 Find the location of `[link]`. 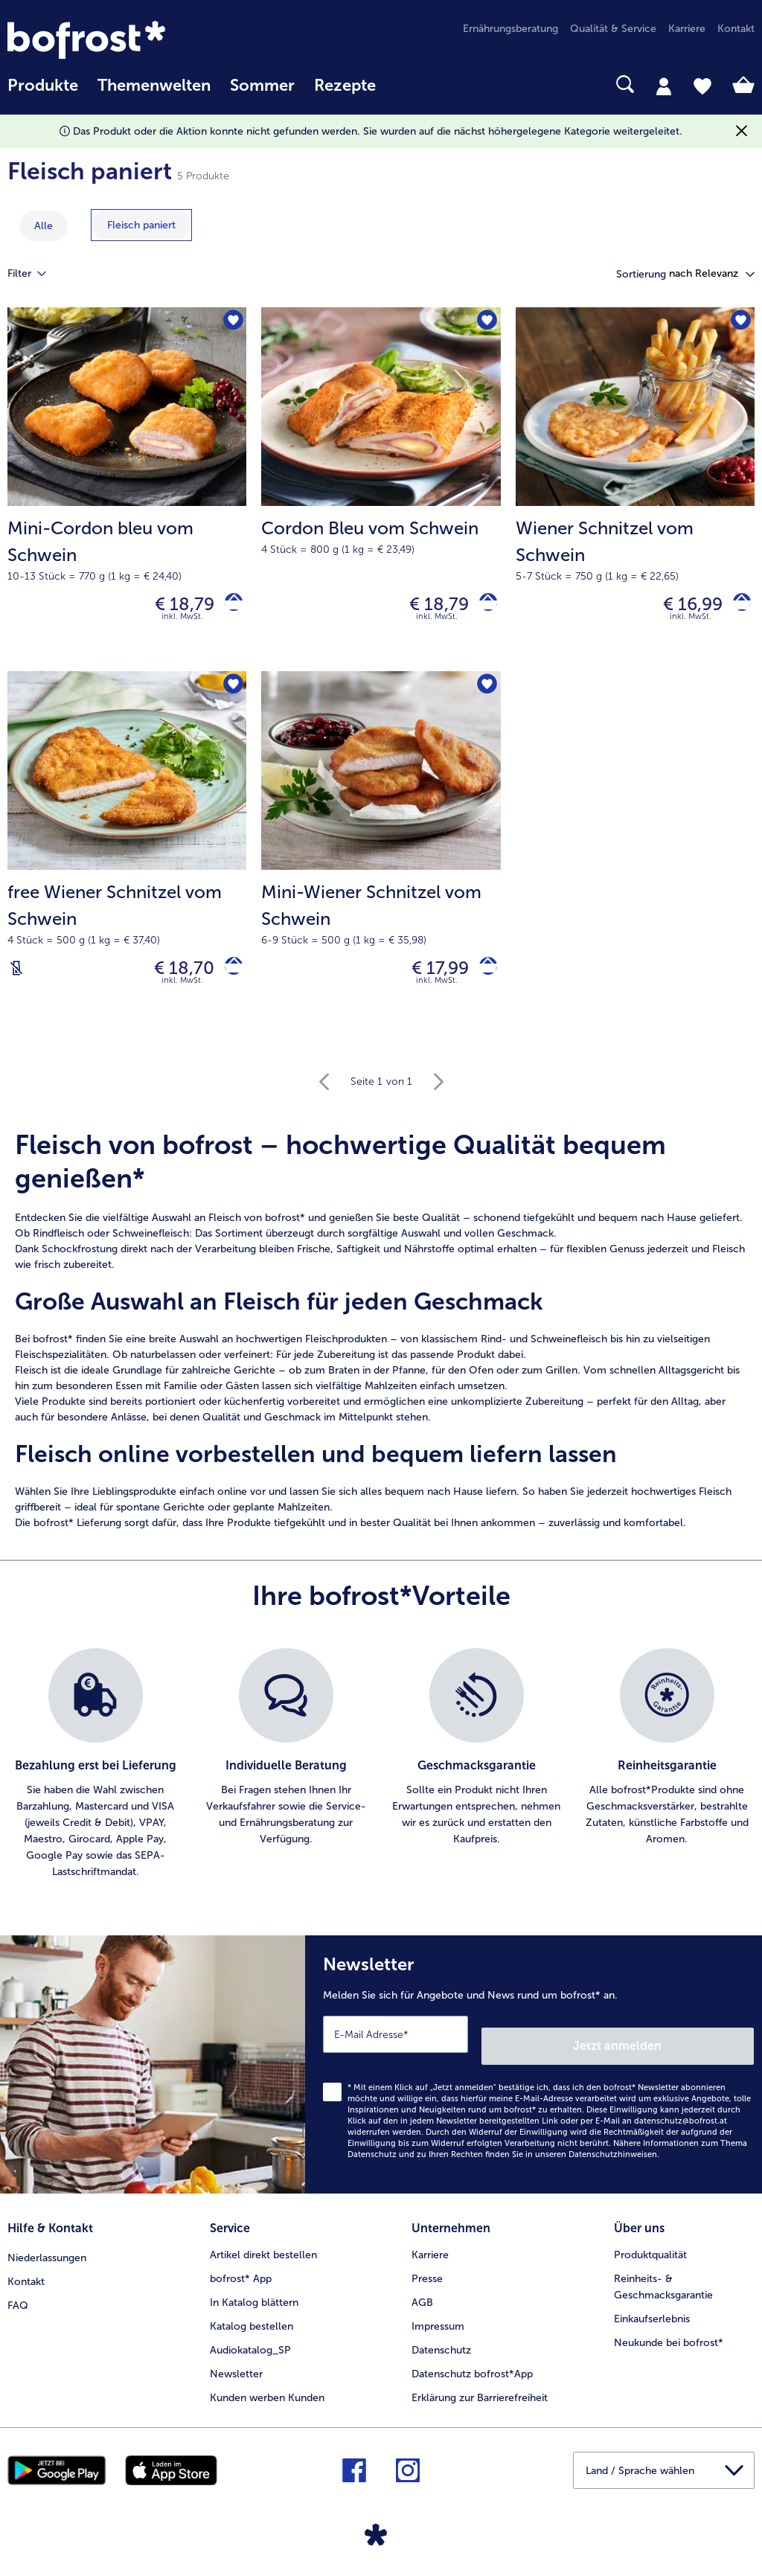

[link] is located at coordinates (119, 40).